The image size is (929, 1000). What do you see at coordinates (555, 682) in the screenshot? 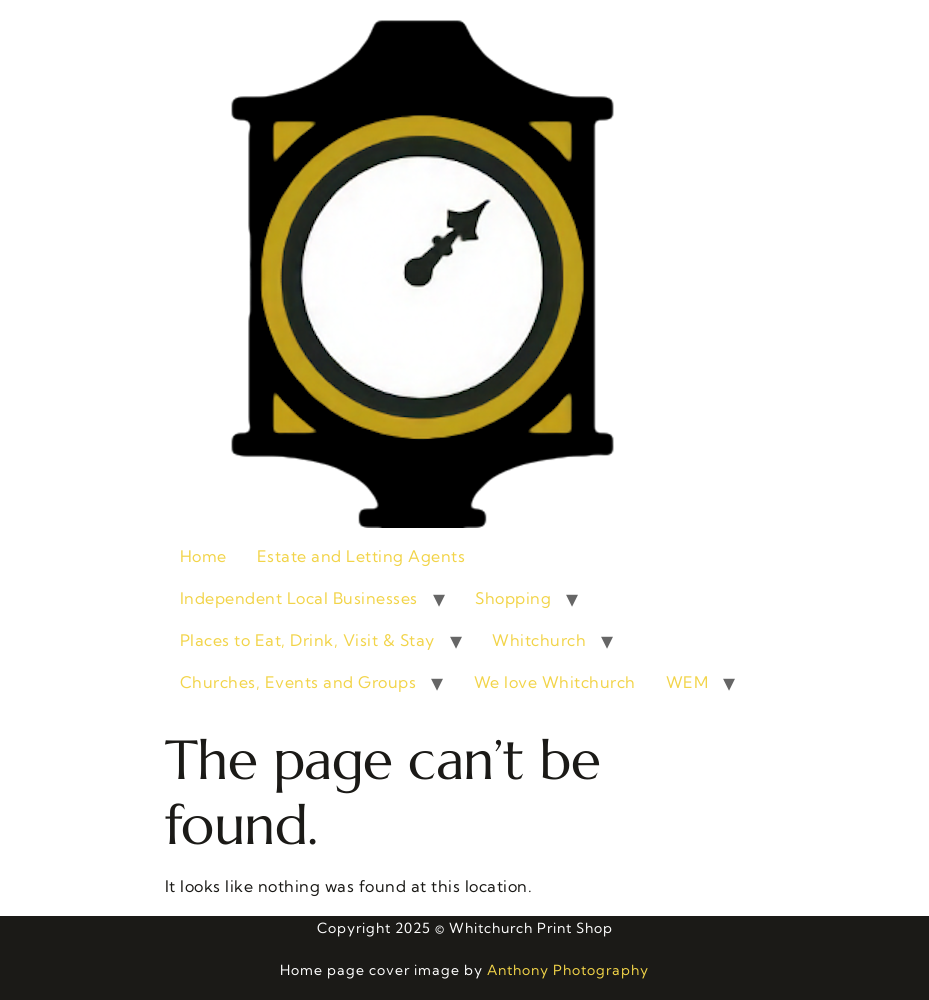
I see `We love Whitchurch` at bounding box center [555, 682].